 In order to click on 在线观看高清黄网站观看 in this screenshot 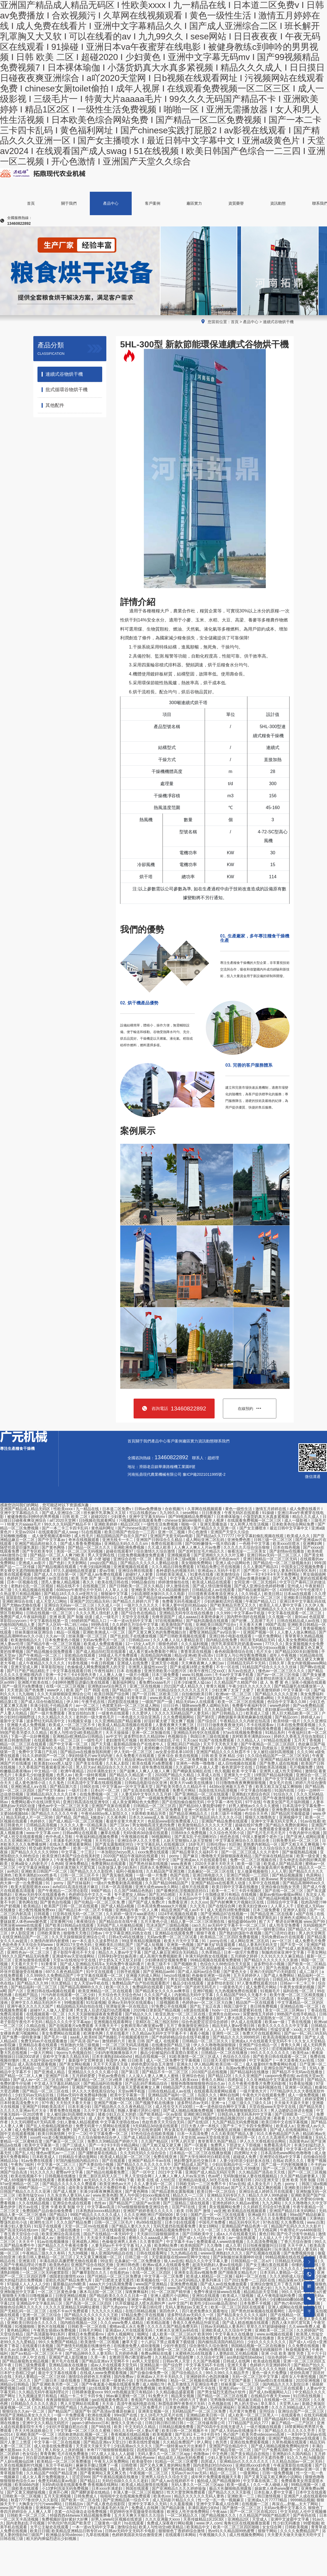, I will do `click(215, 2091)`.